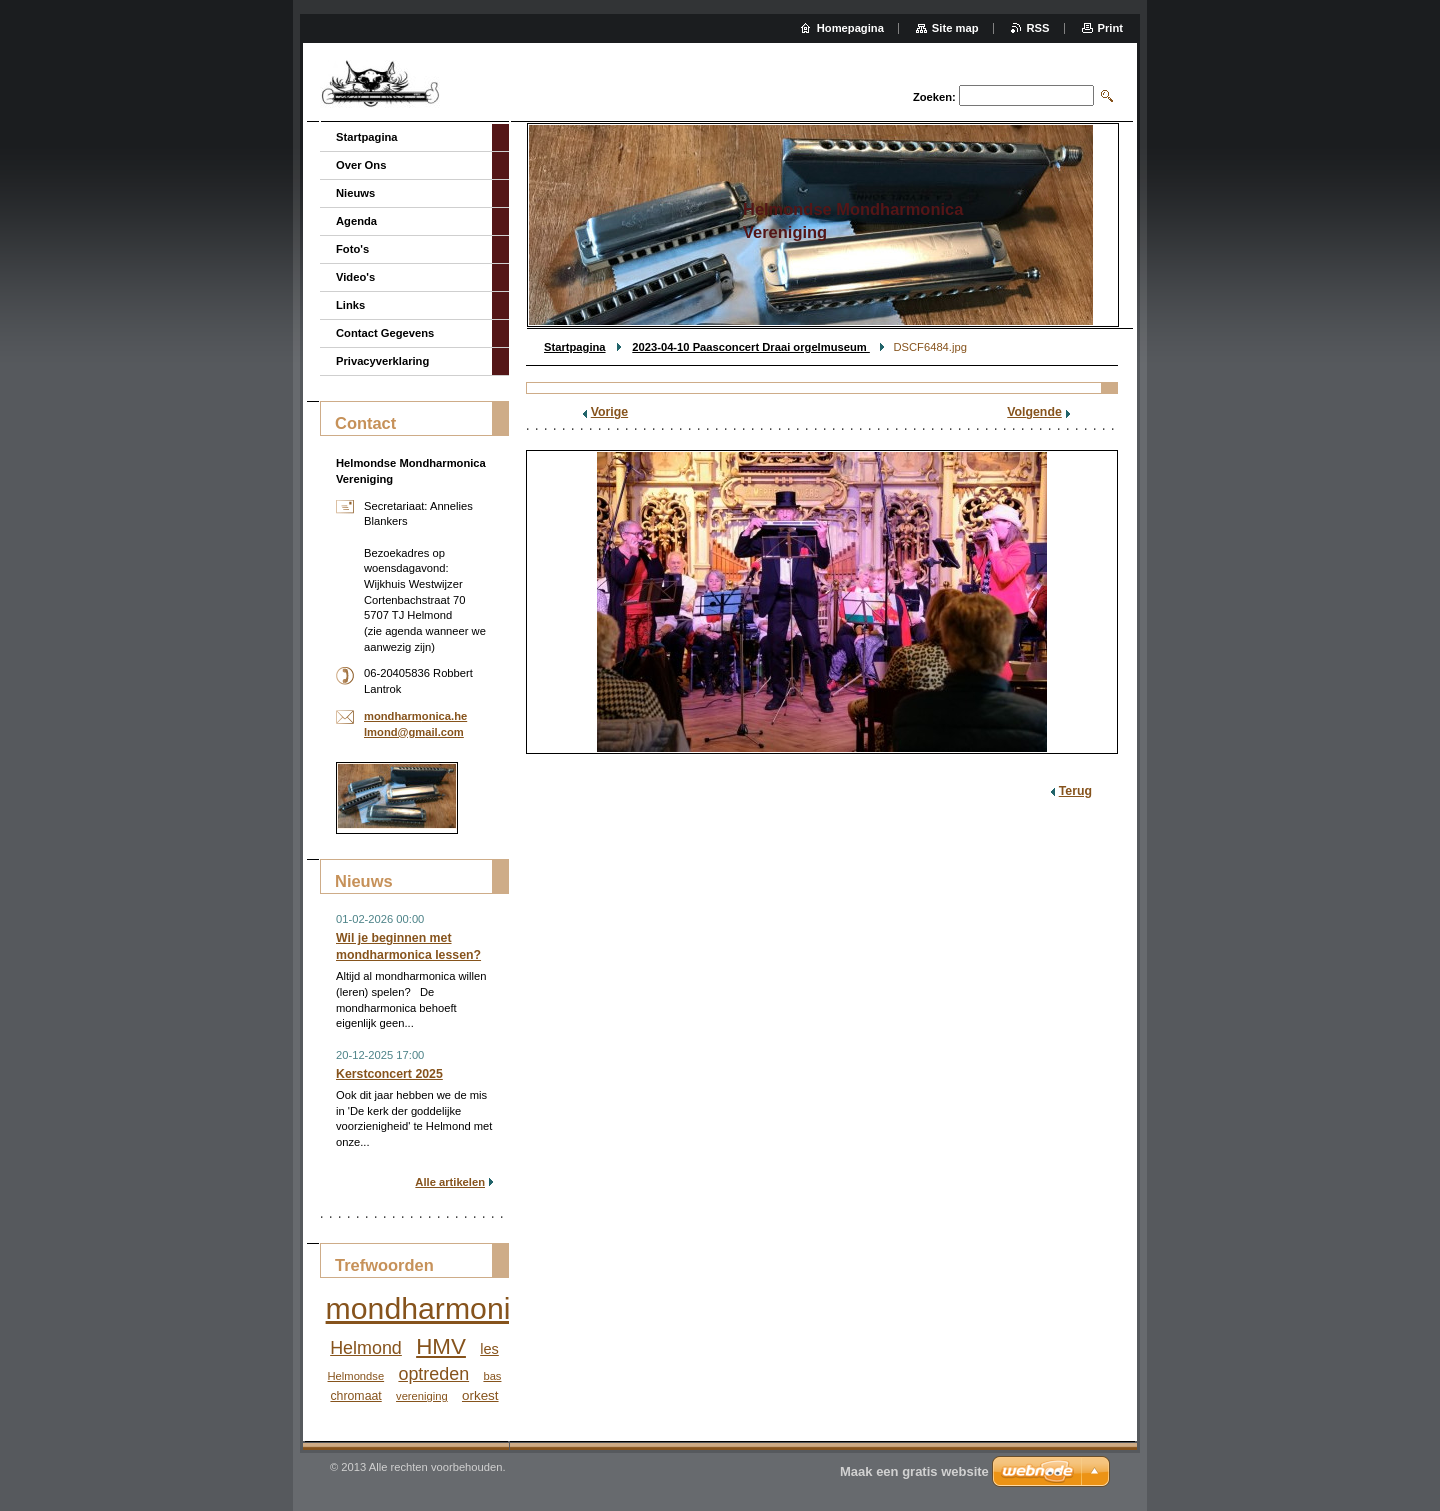  What do you see at coordinates (366, 1348) in the screenshot?
I see `Helmond` at bounding box center [366, 1348].